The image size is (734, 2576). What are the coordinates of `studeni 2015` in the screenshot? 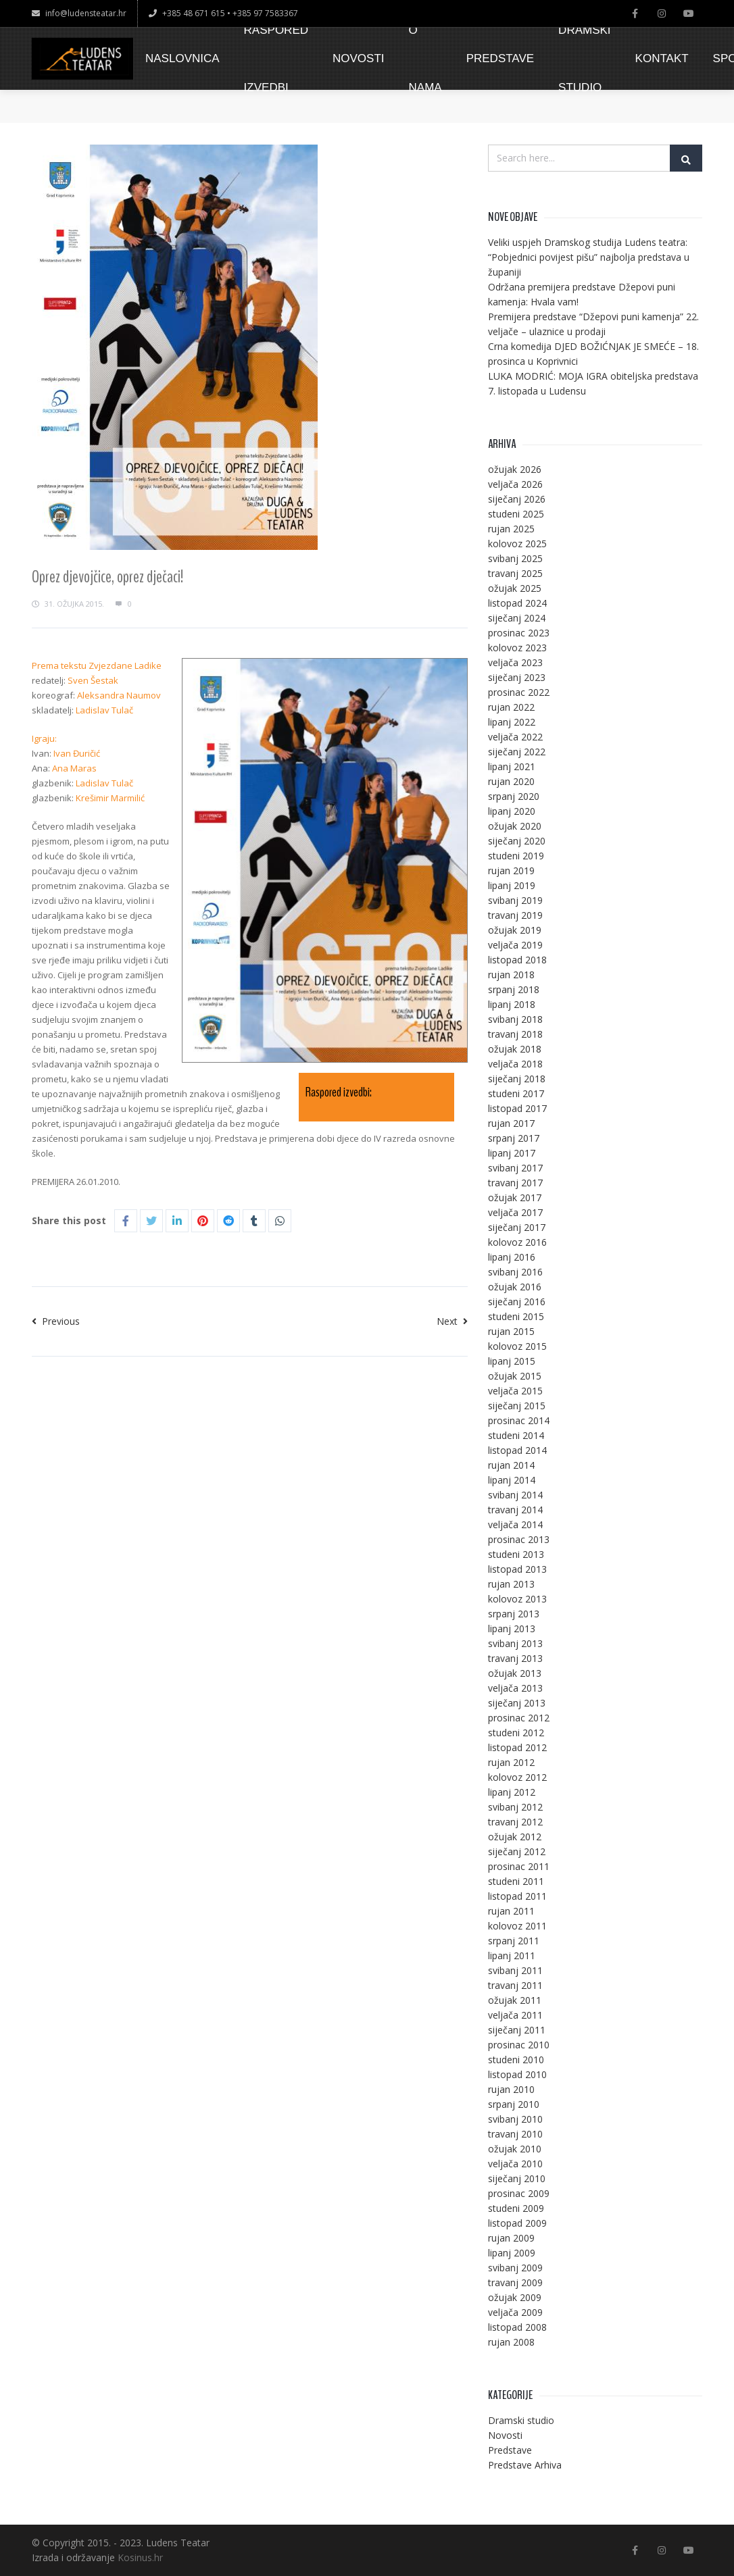 It's located at (516, 1316).